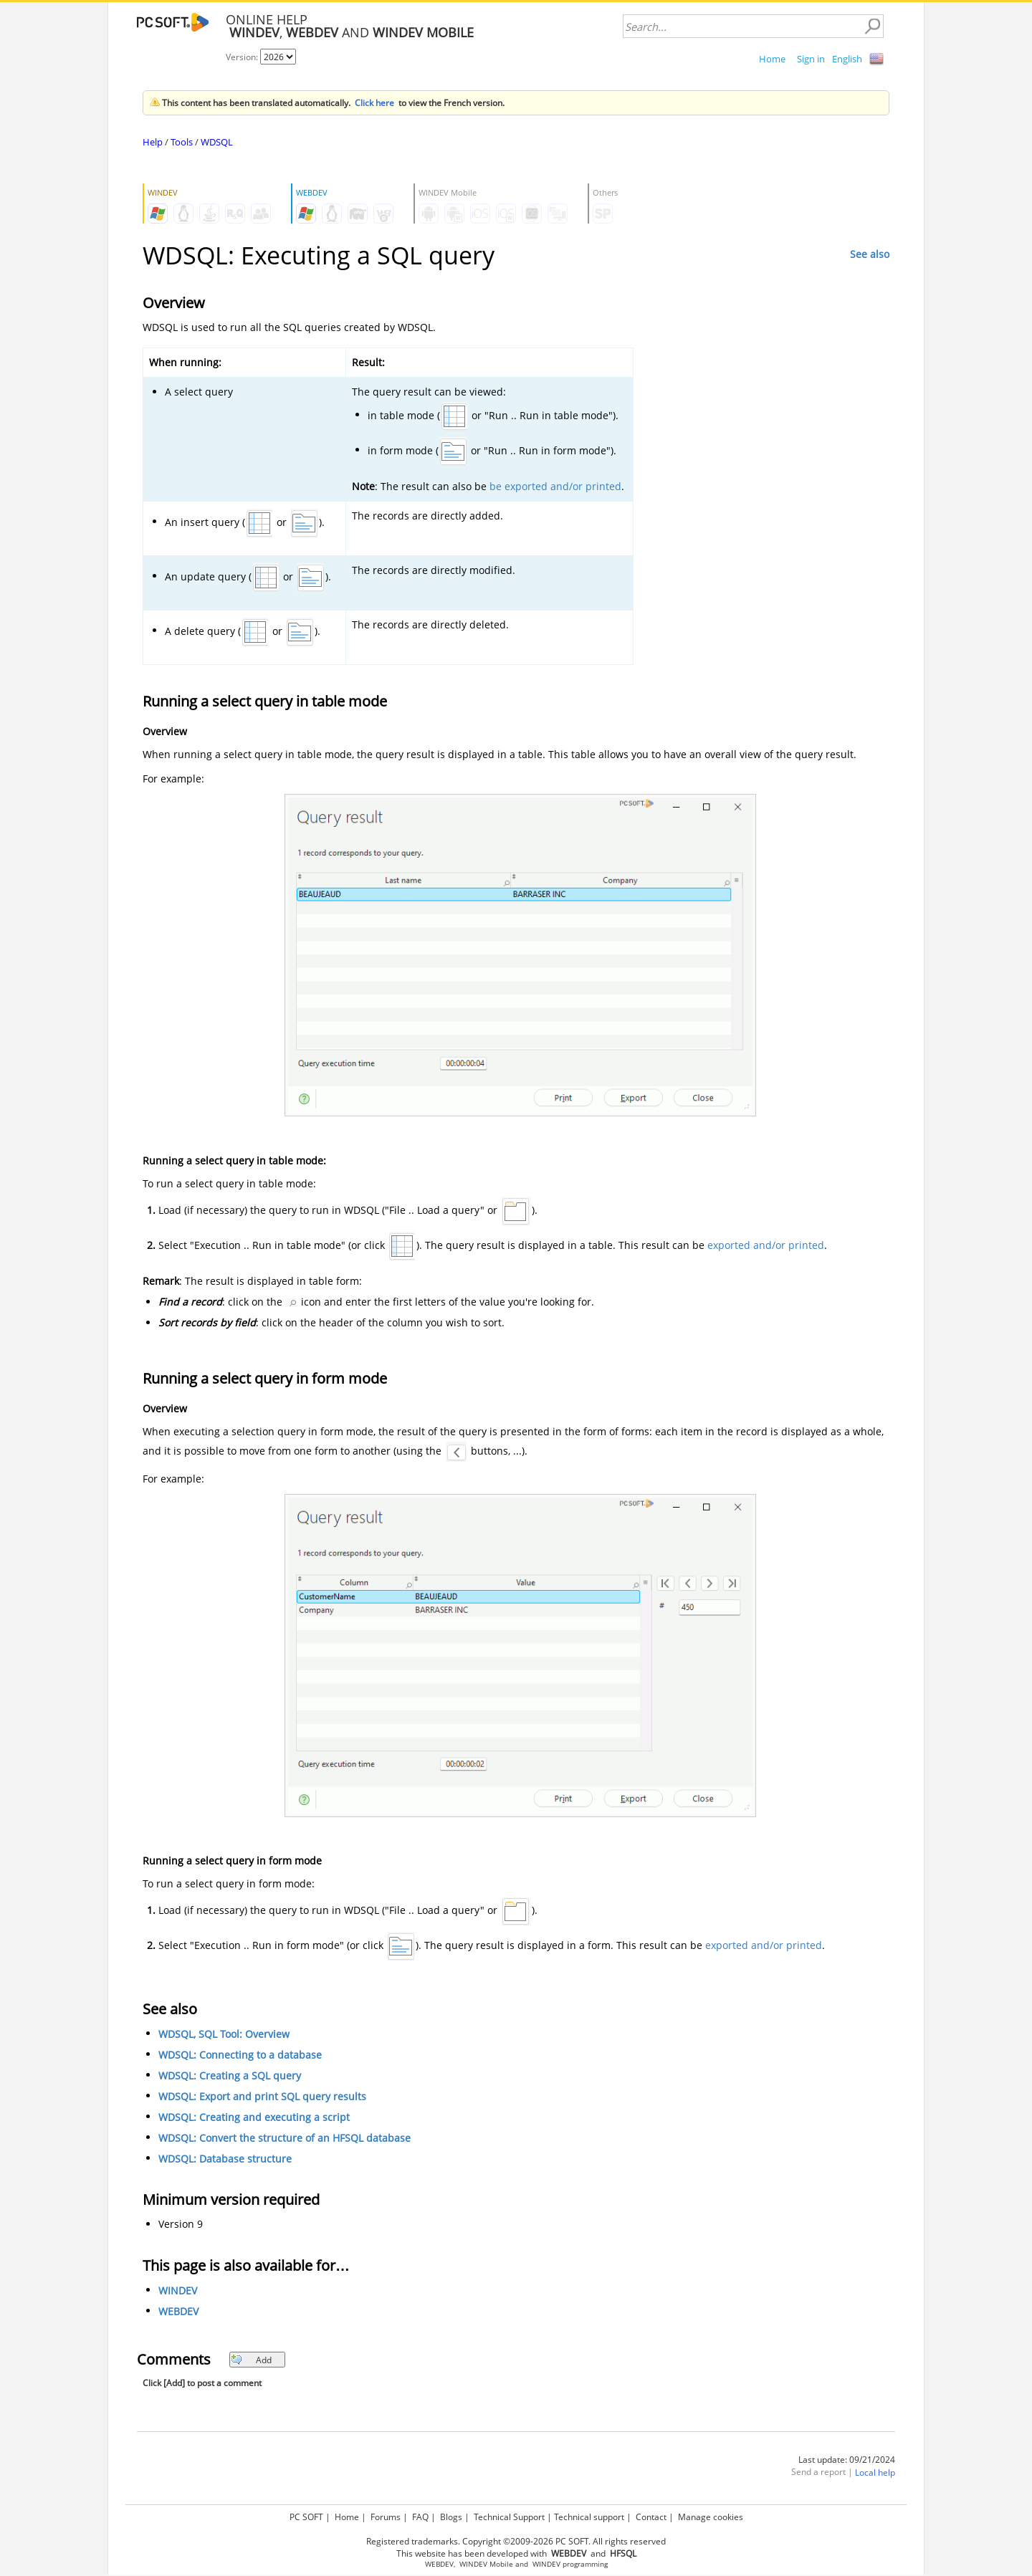  Describe the element at coordinates (225, 2158) in the screenshot. I see `WDSQL: Database structure` at that location.